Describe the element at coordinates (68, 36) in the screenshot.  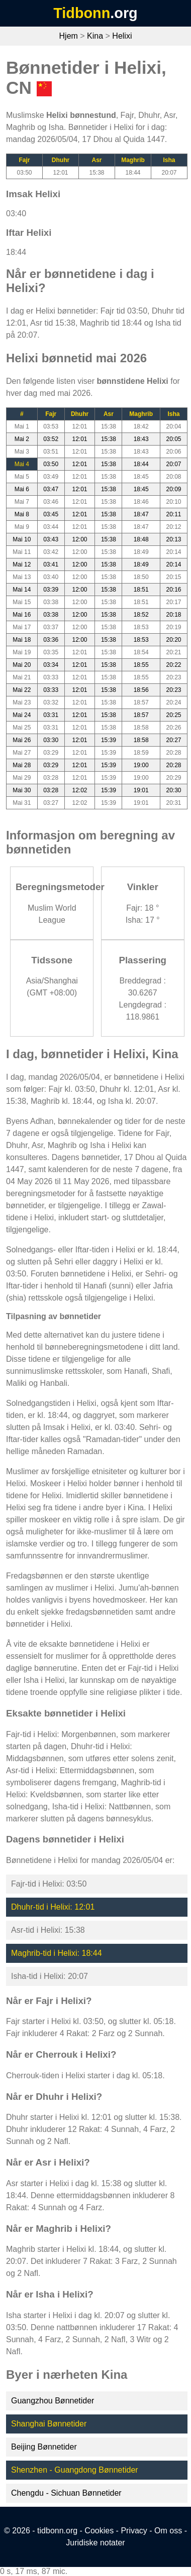
I see `Hjem` at that location.